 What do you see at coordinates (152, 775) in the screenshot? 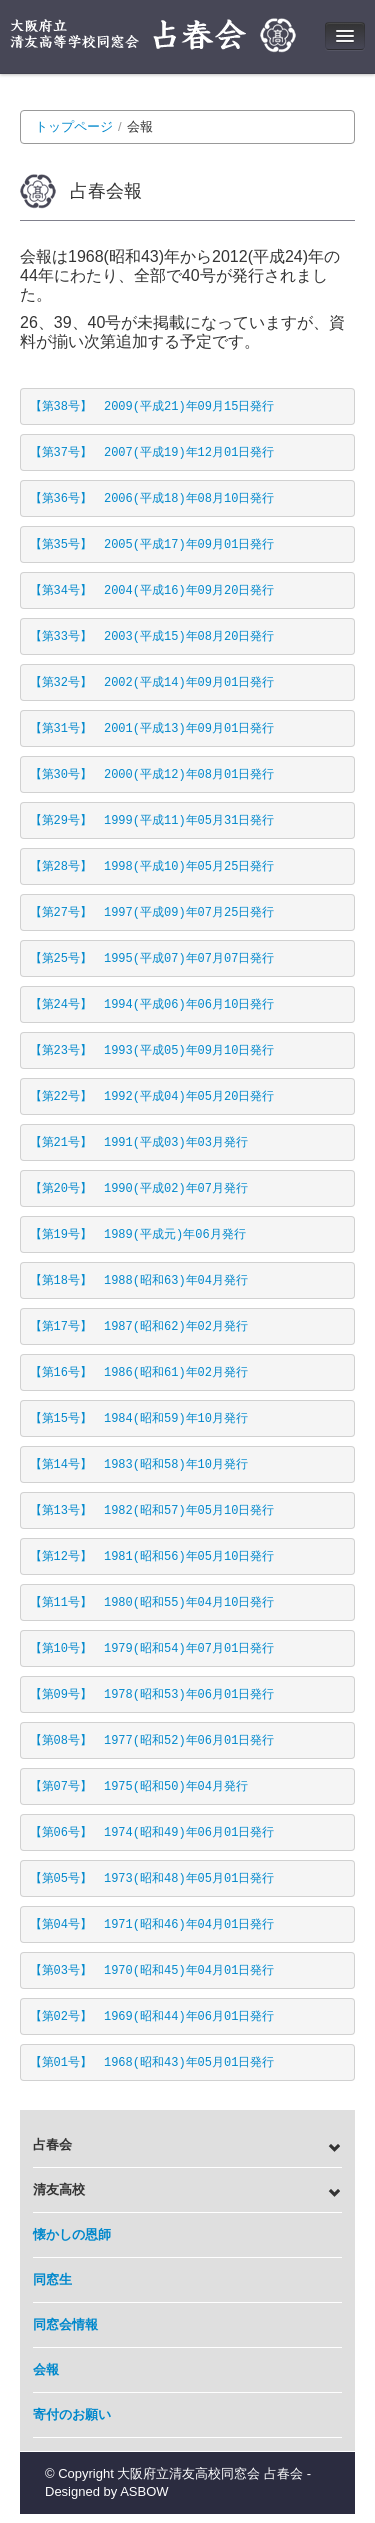
I see `【第30号】 2000(平成12)年08月01日発行` at bounding box center [152, 775].